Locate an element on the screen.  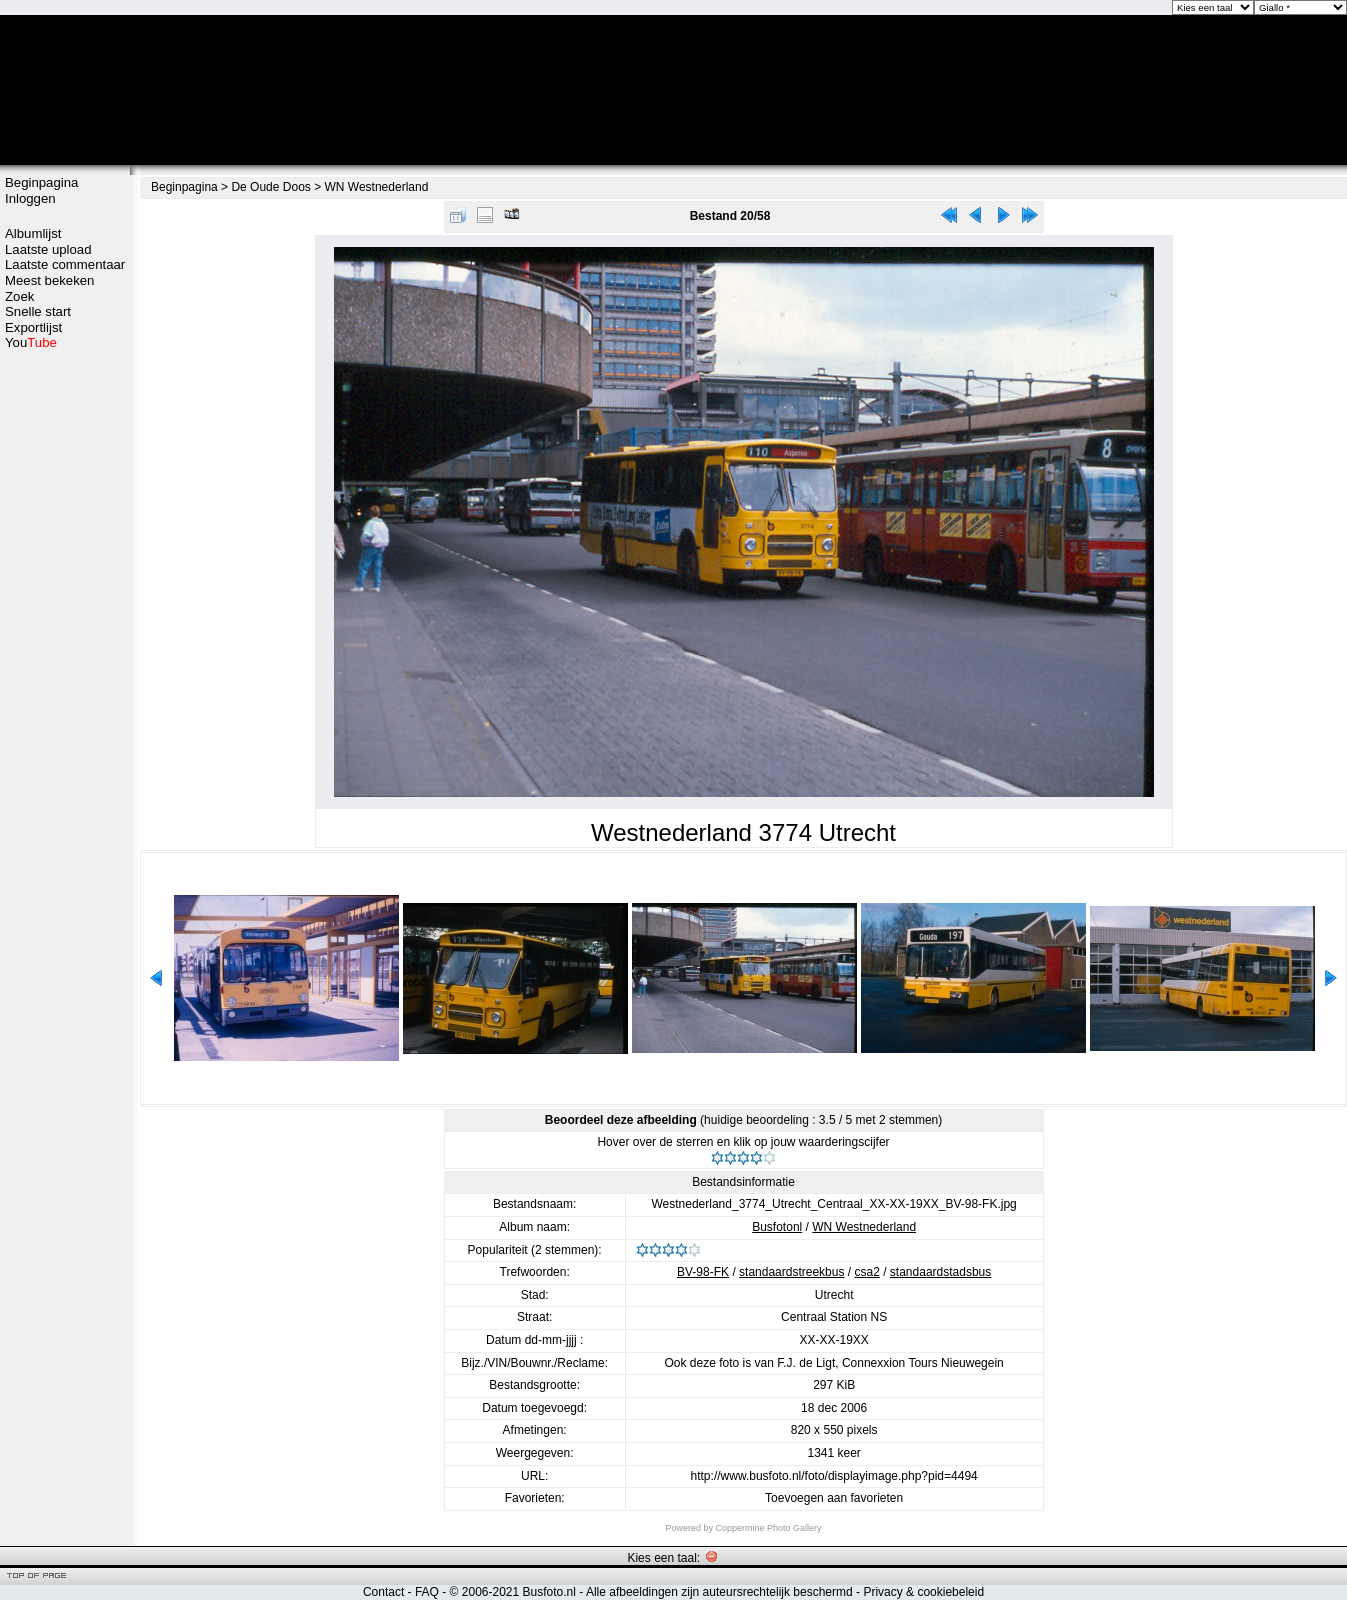
Laatste upload is located at coordinates (48, 249).